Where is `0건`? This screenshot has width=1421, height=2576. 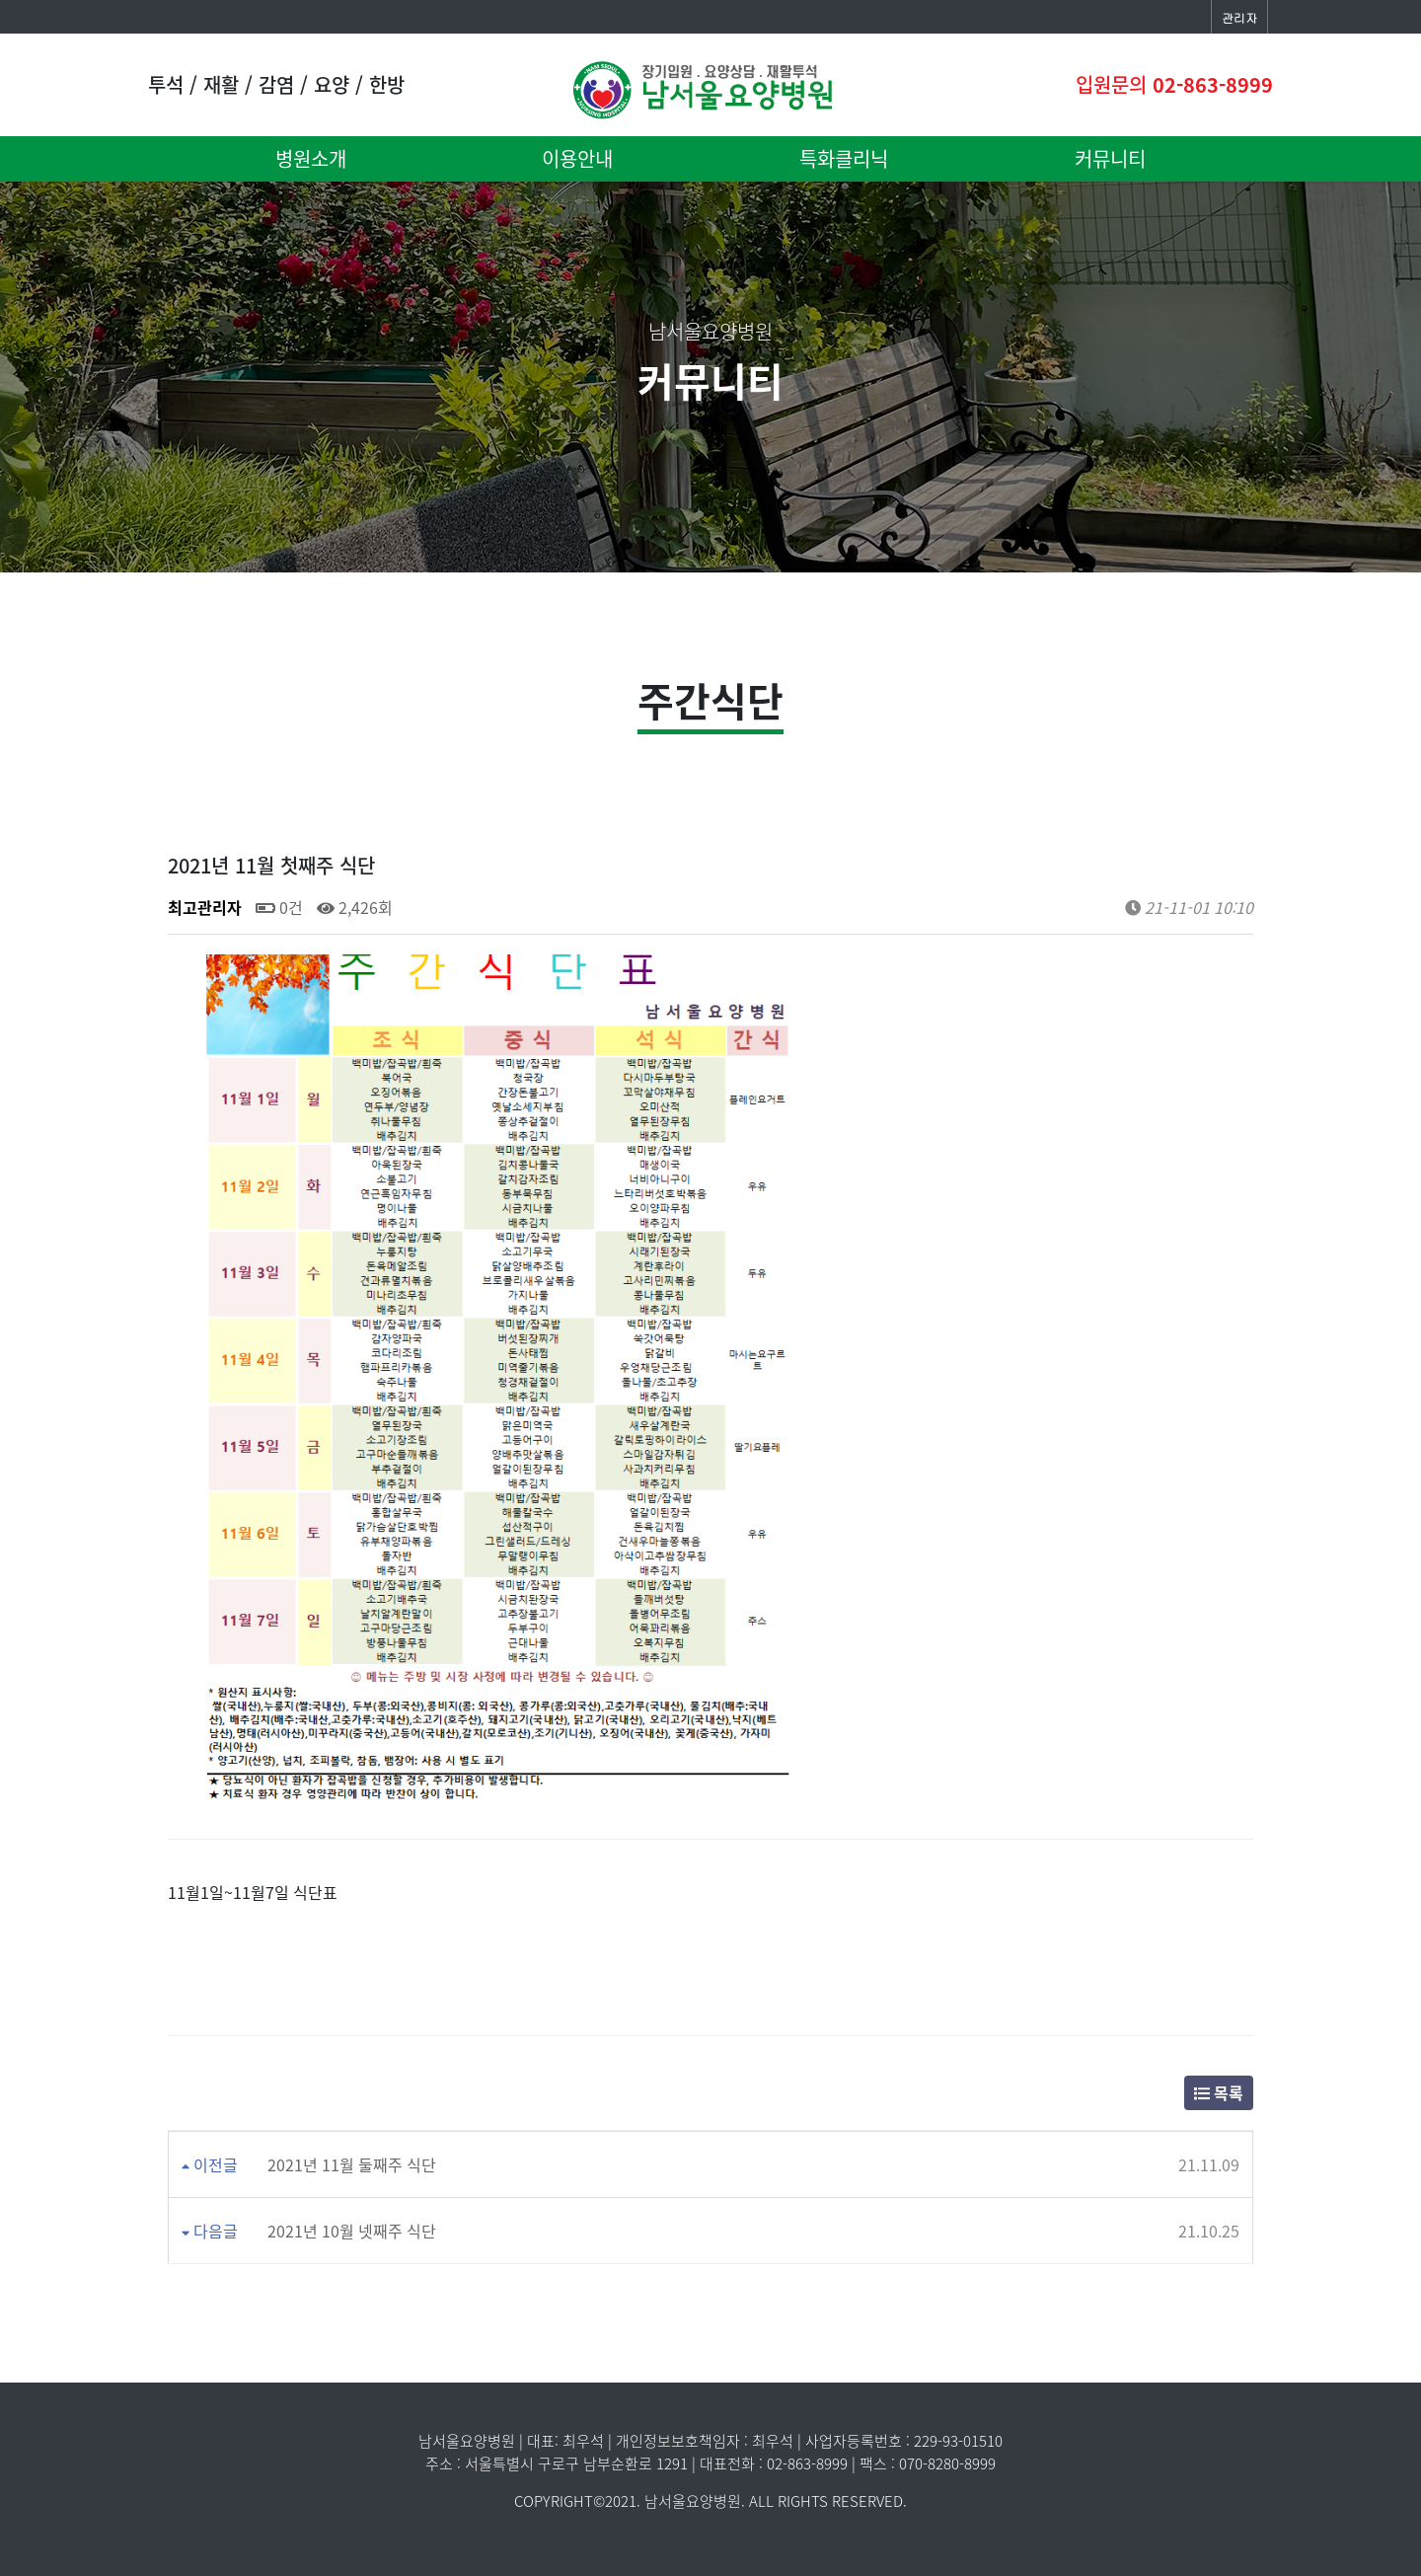 0건 is located at coordinates (279, 907).